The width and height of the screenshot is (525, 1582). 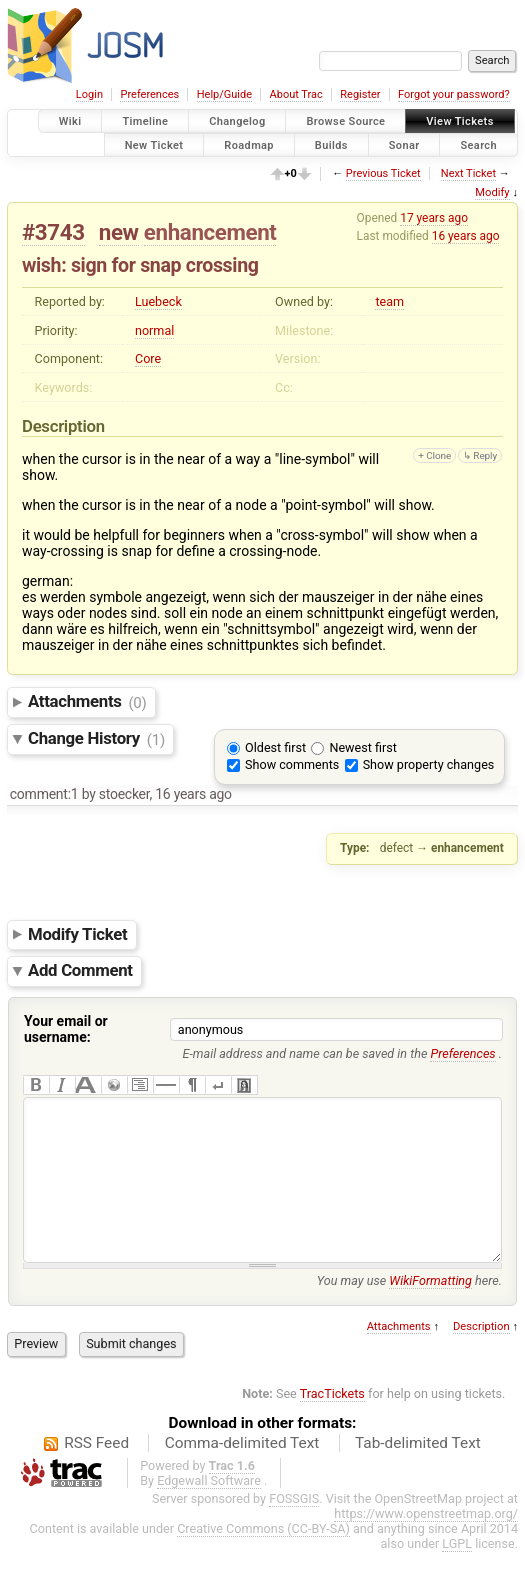 I want to click on New Ticket, so click(x=154, y=144).